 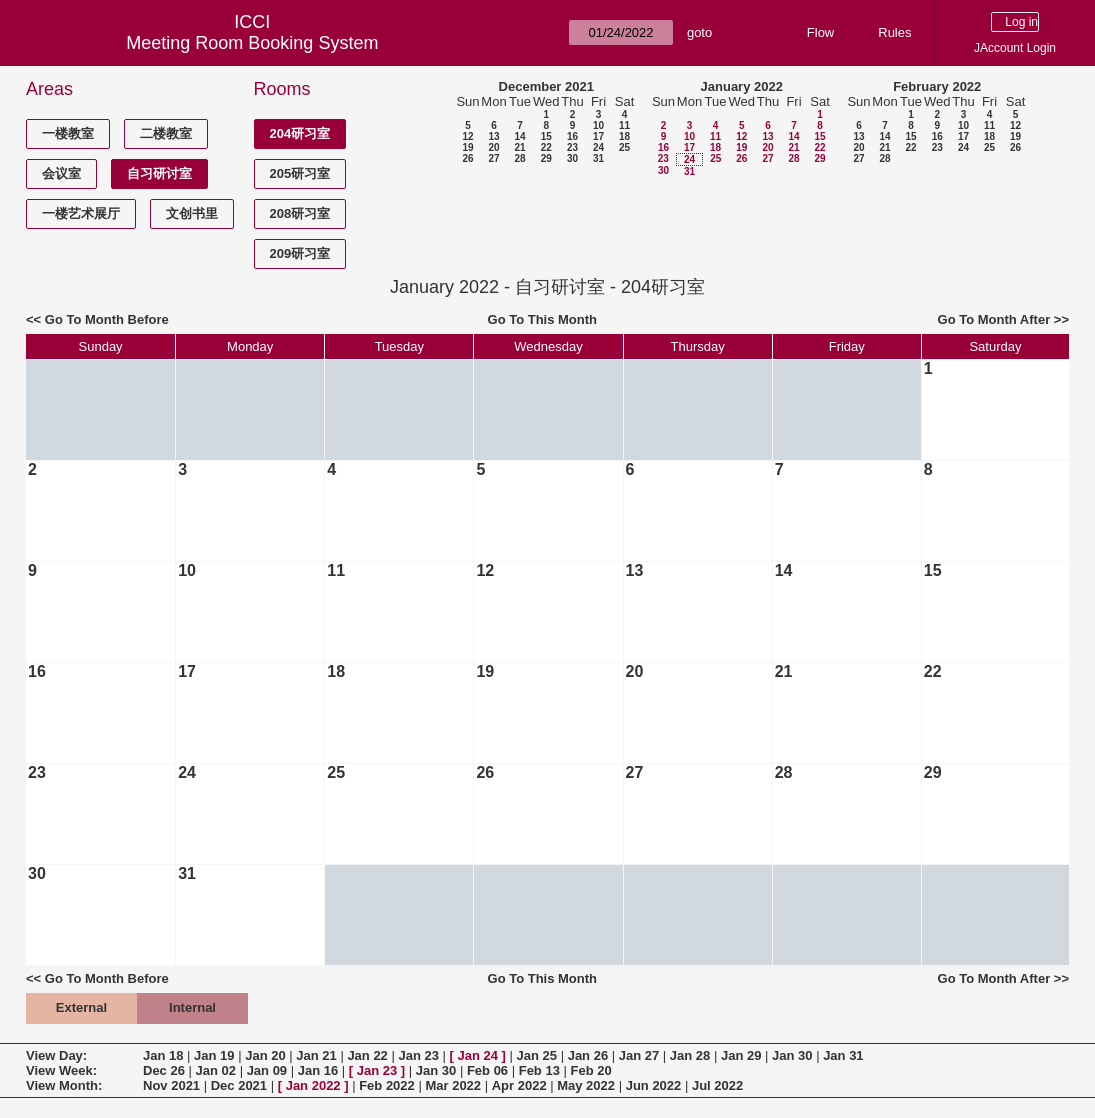 I want to click on Go To Month After, so click(x=994, y=319).